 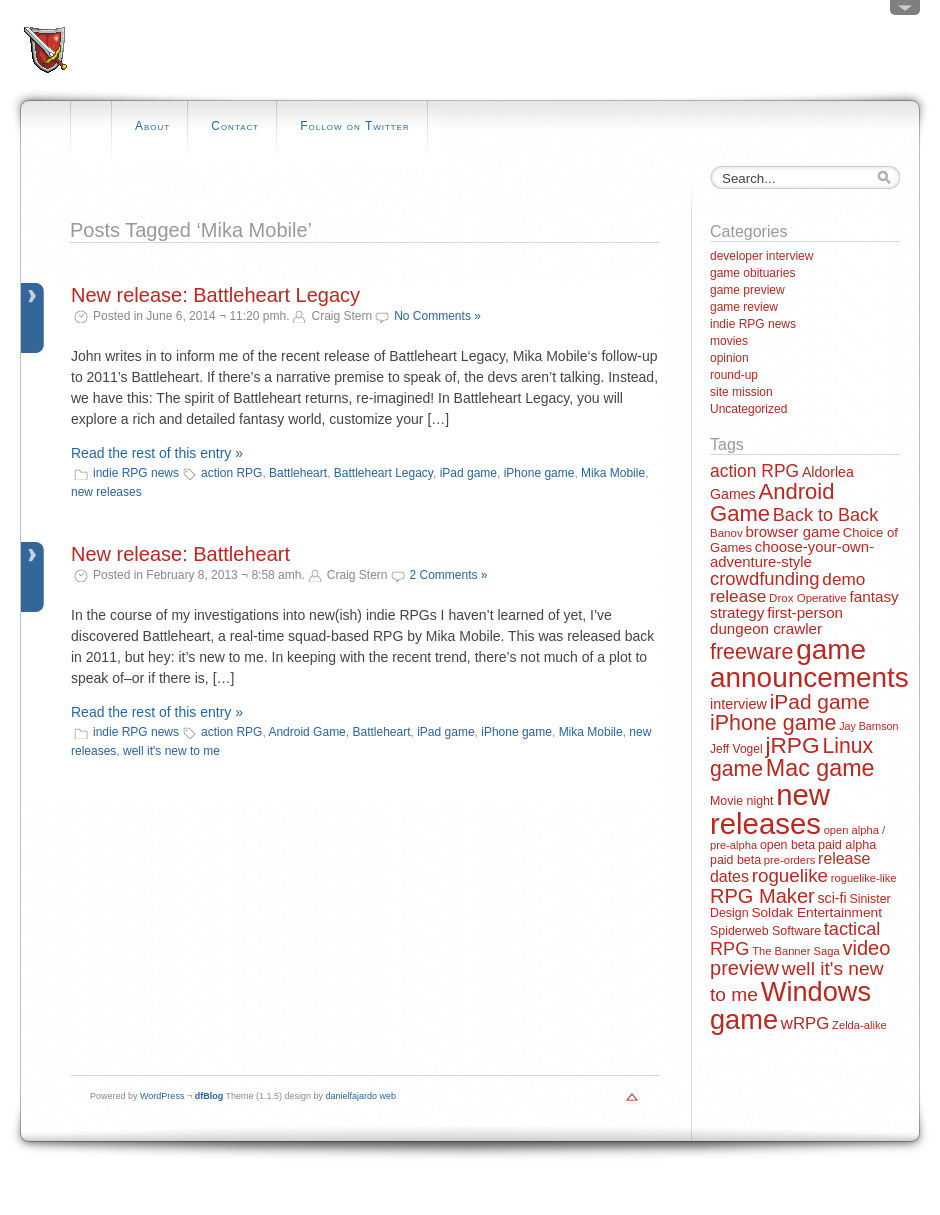 I want to click on Android Game [Android Game (89 items)], so click(x=772, y=502).